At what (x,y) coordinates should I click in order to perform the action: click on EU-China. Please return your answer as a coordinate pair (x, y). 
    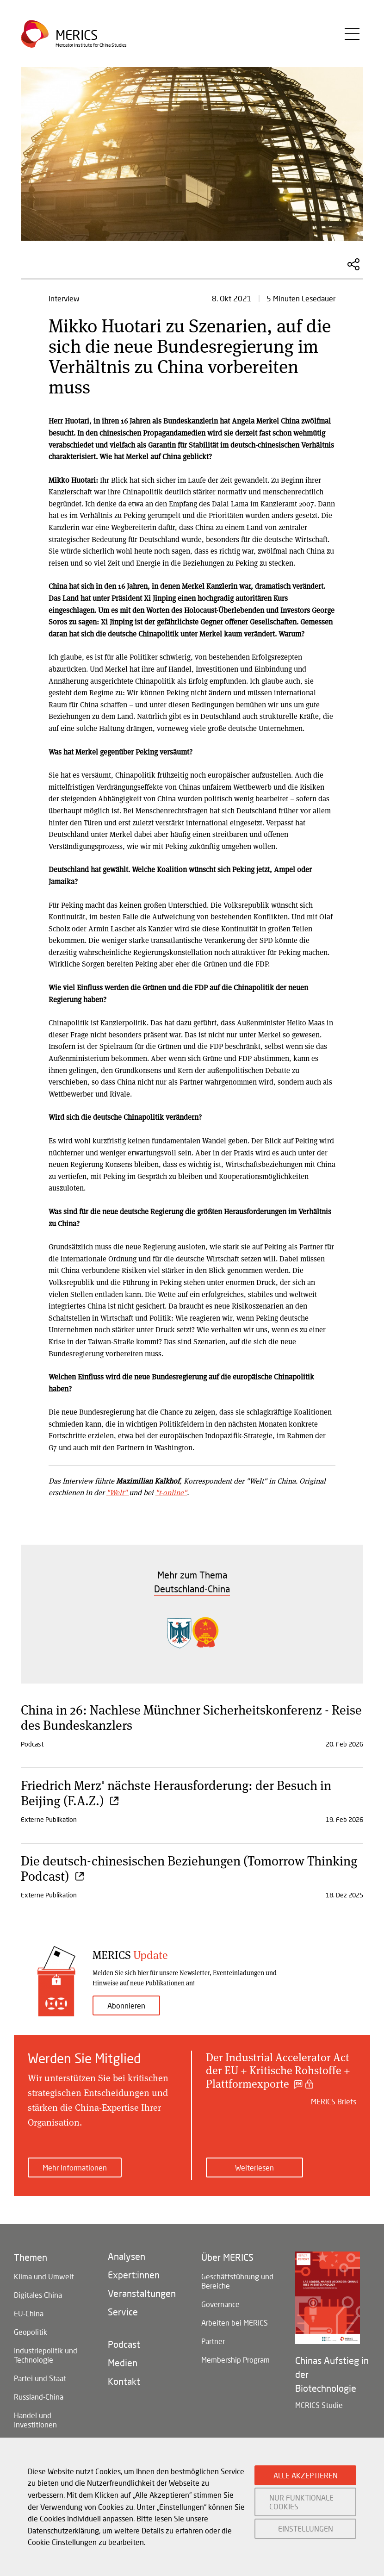
    Looking at the image, I should click on (28, 2313).